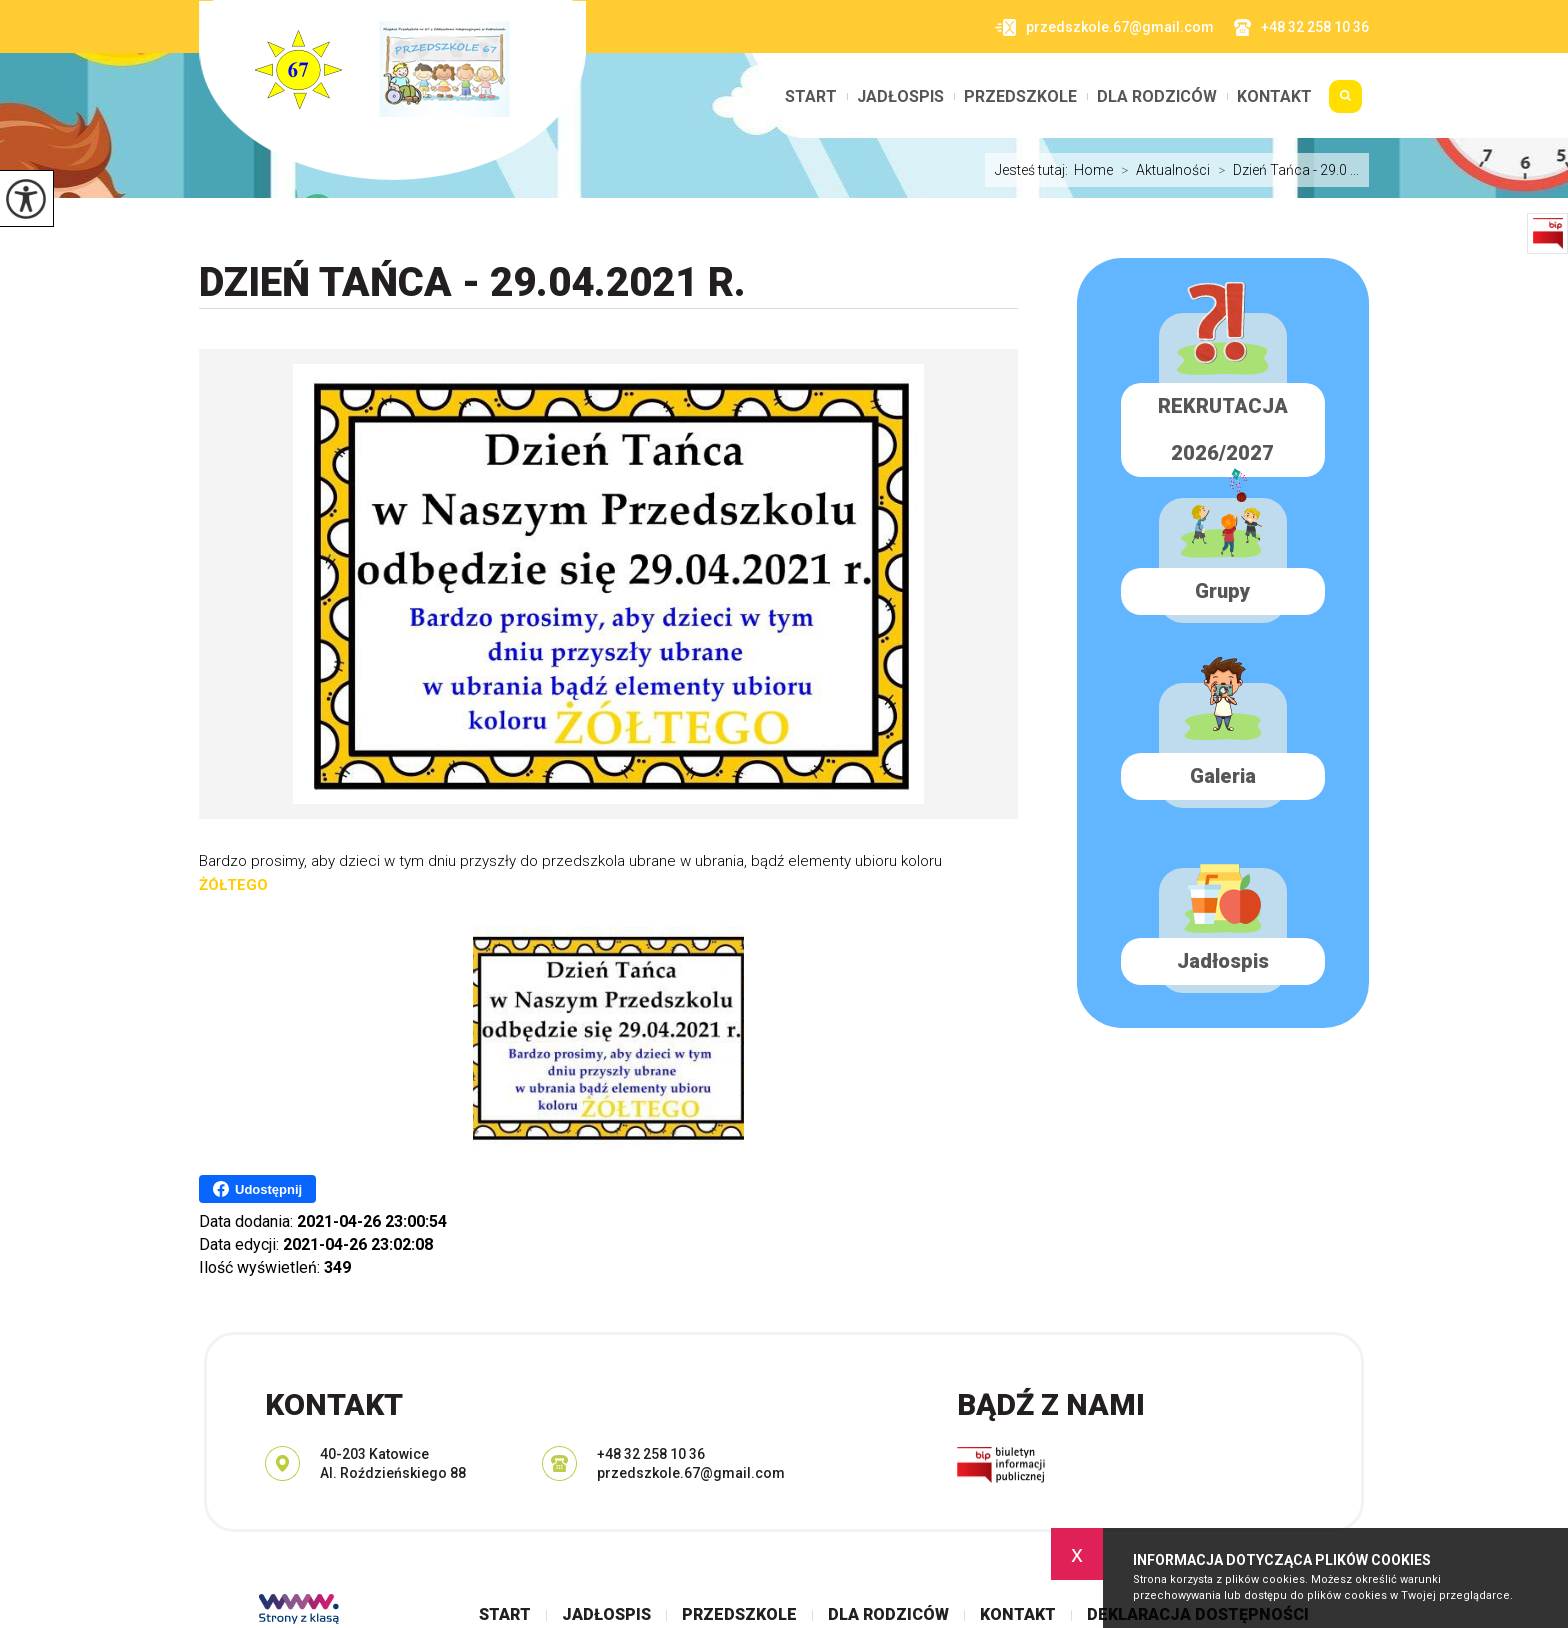 The height and width of the screenshot is (1628, 1568). I want to click on Kontakt, so click(1274, 97).